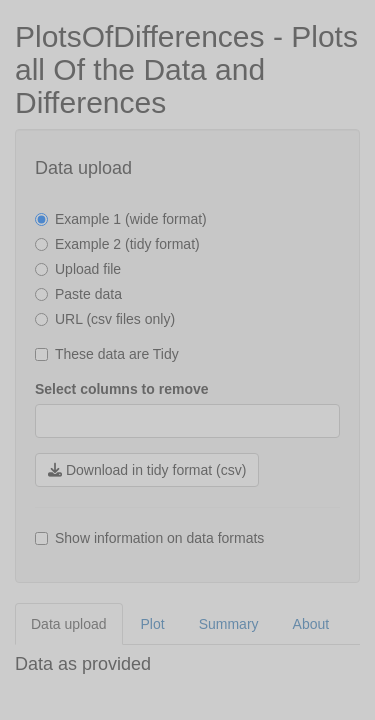 The image size is (375, 720). Describe the element at coordinates (50, 421) in the screenshot. I see `[combobox]` at that location.